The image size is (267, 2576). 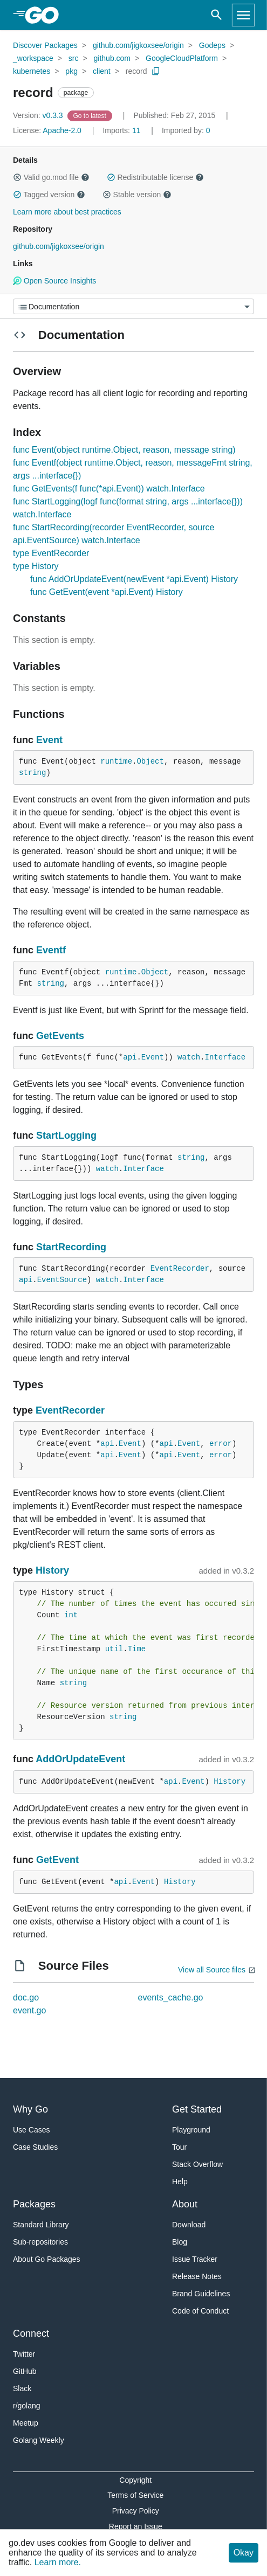 What do you see at coordinates (62, 130) in the screenshot?
I see `Apache-2.0` at bounding box center [62, 130].